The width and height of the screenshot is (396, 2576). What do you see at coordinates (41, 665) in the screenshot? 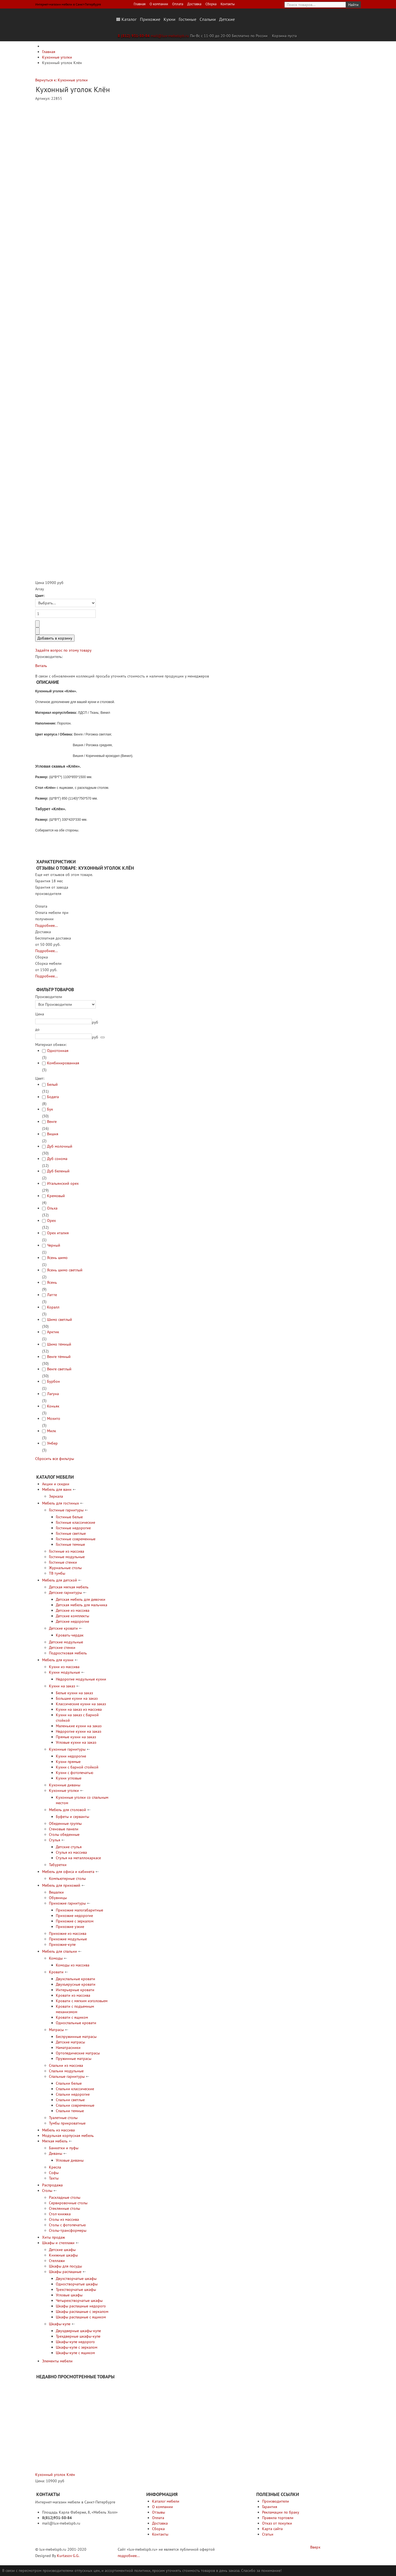
I see `Виталь` at bounding box center [41, 665].